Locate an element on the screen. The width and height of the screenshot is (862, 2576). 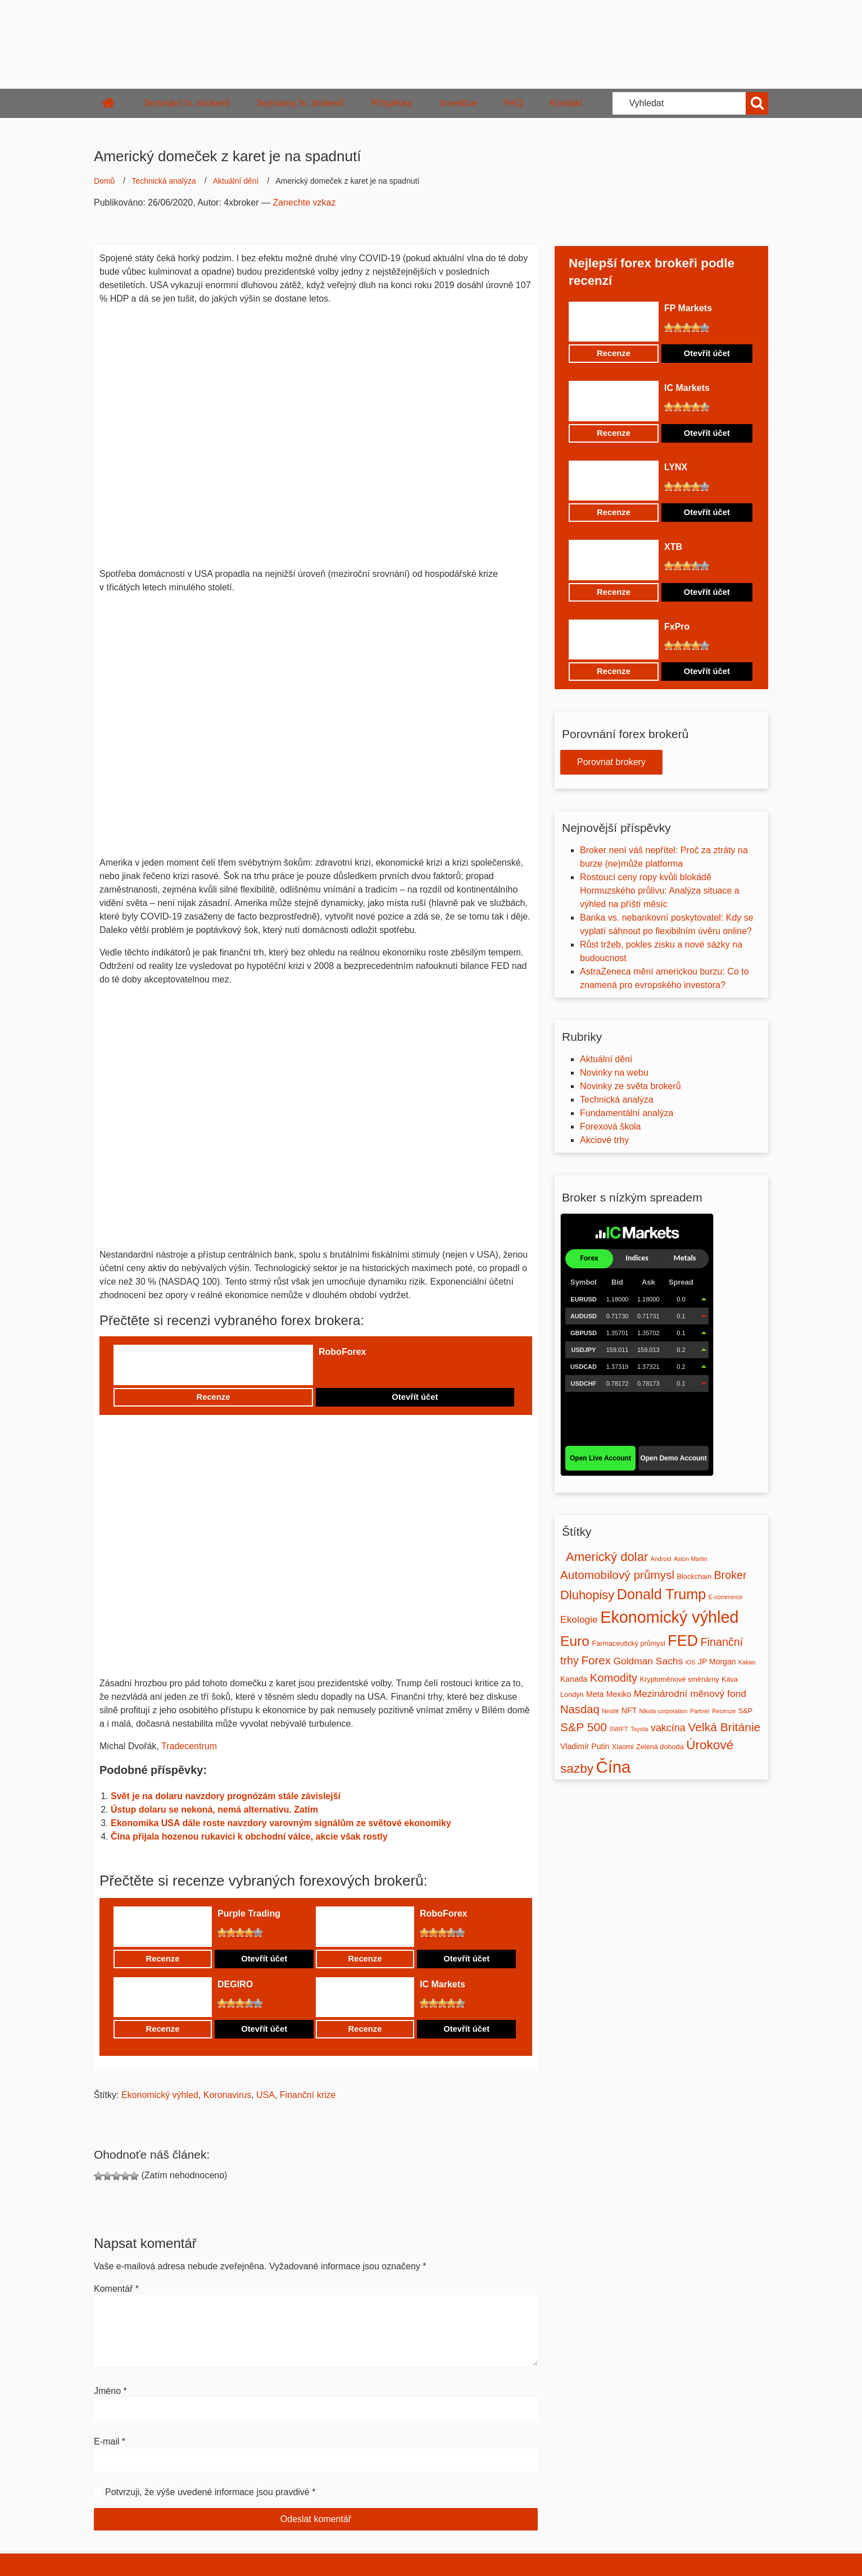
Recenze [Recenze (1 položka)] is located at coordinates (724, 1711).